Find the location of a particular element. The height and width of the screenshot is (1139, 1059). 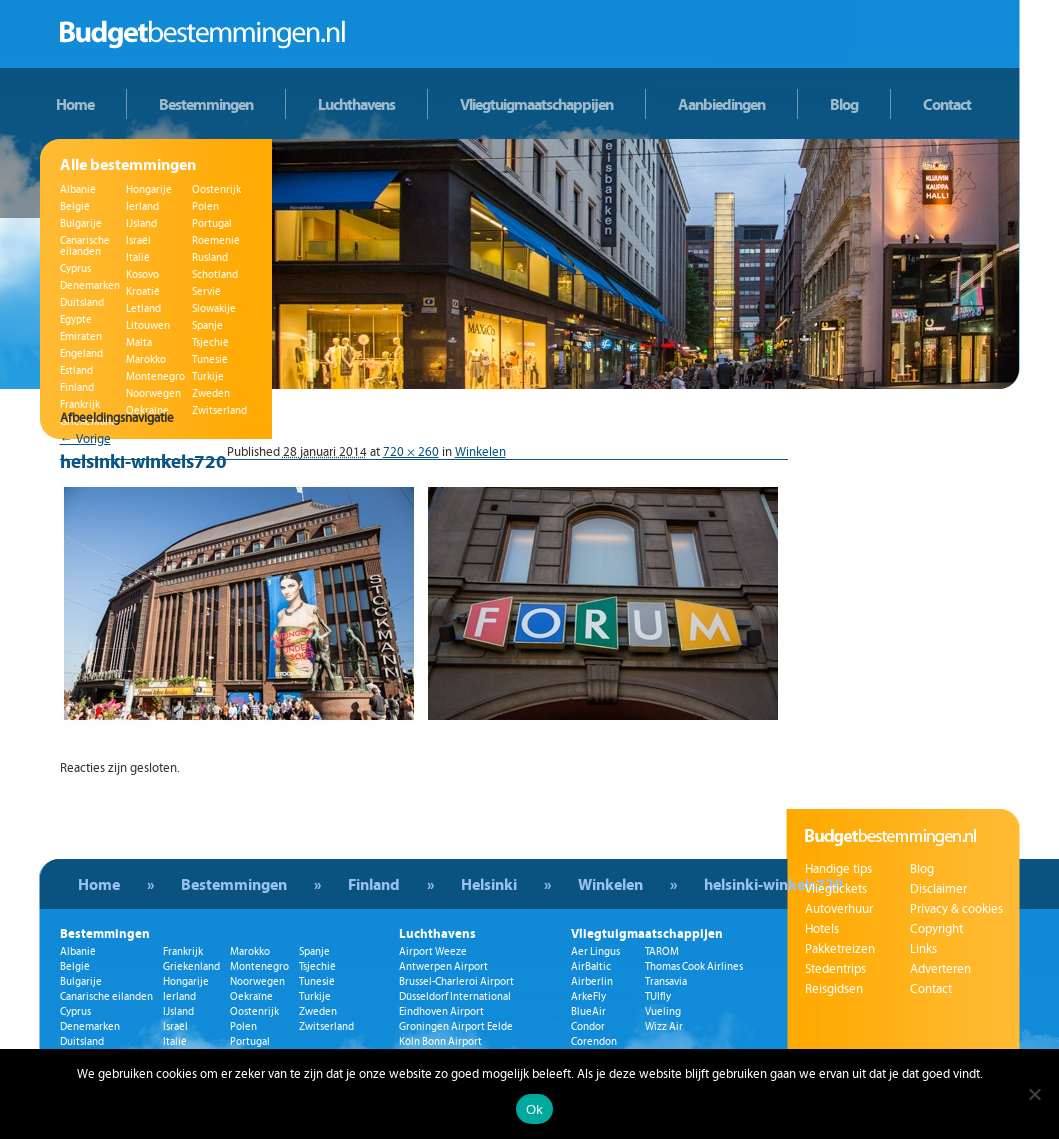

Letland is located at coordinates (143, 308).